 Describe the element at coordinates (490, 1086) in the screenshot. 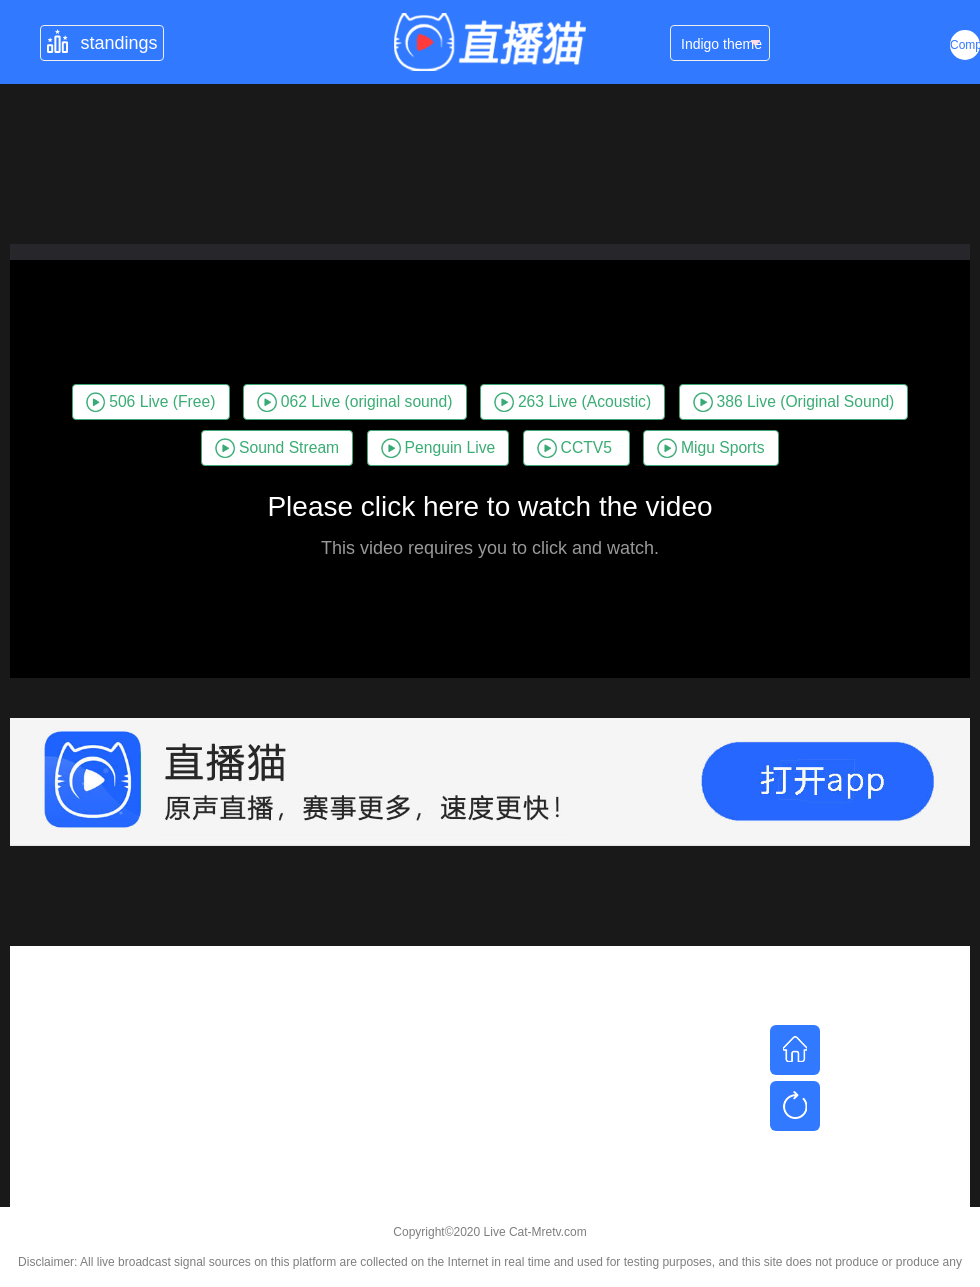

I see `[Advertisement]` at that location.